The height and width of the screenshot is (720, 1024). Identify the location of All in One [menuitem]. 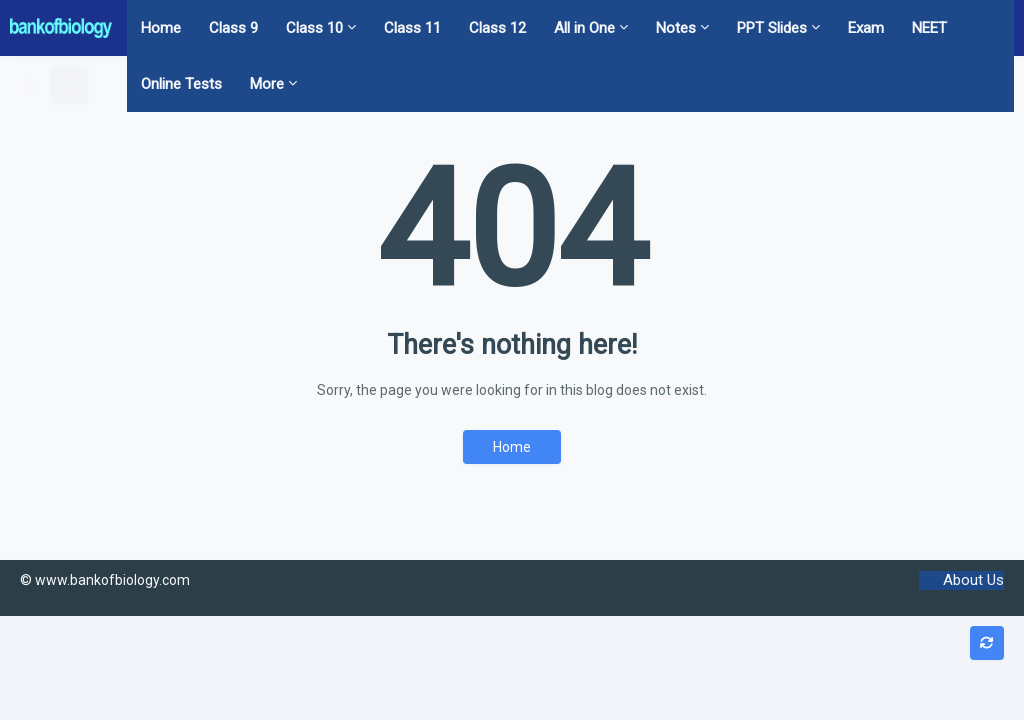
(584, 28).